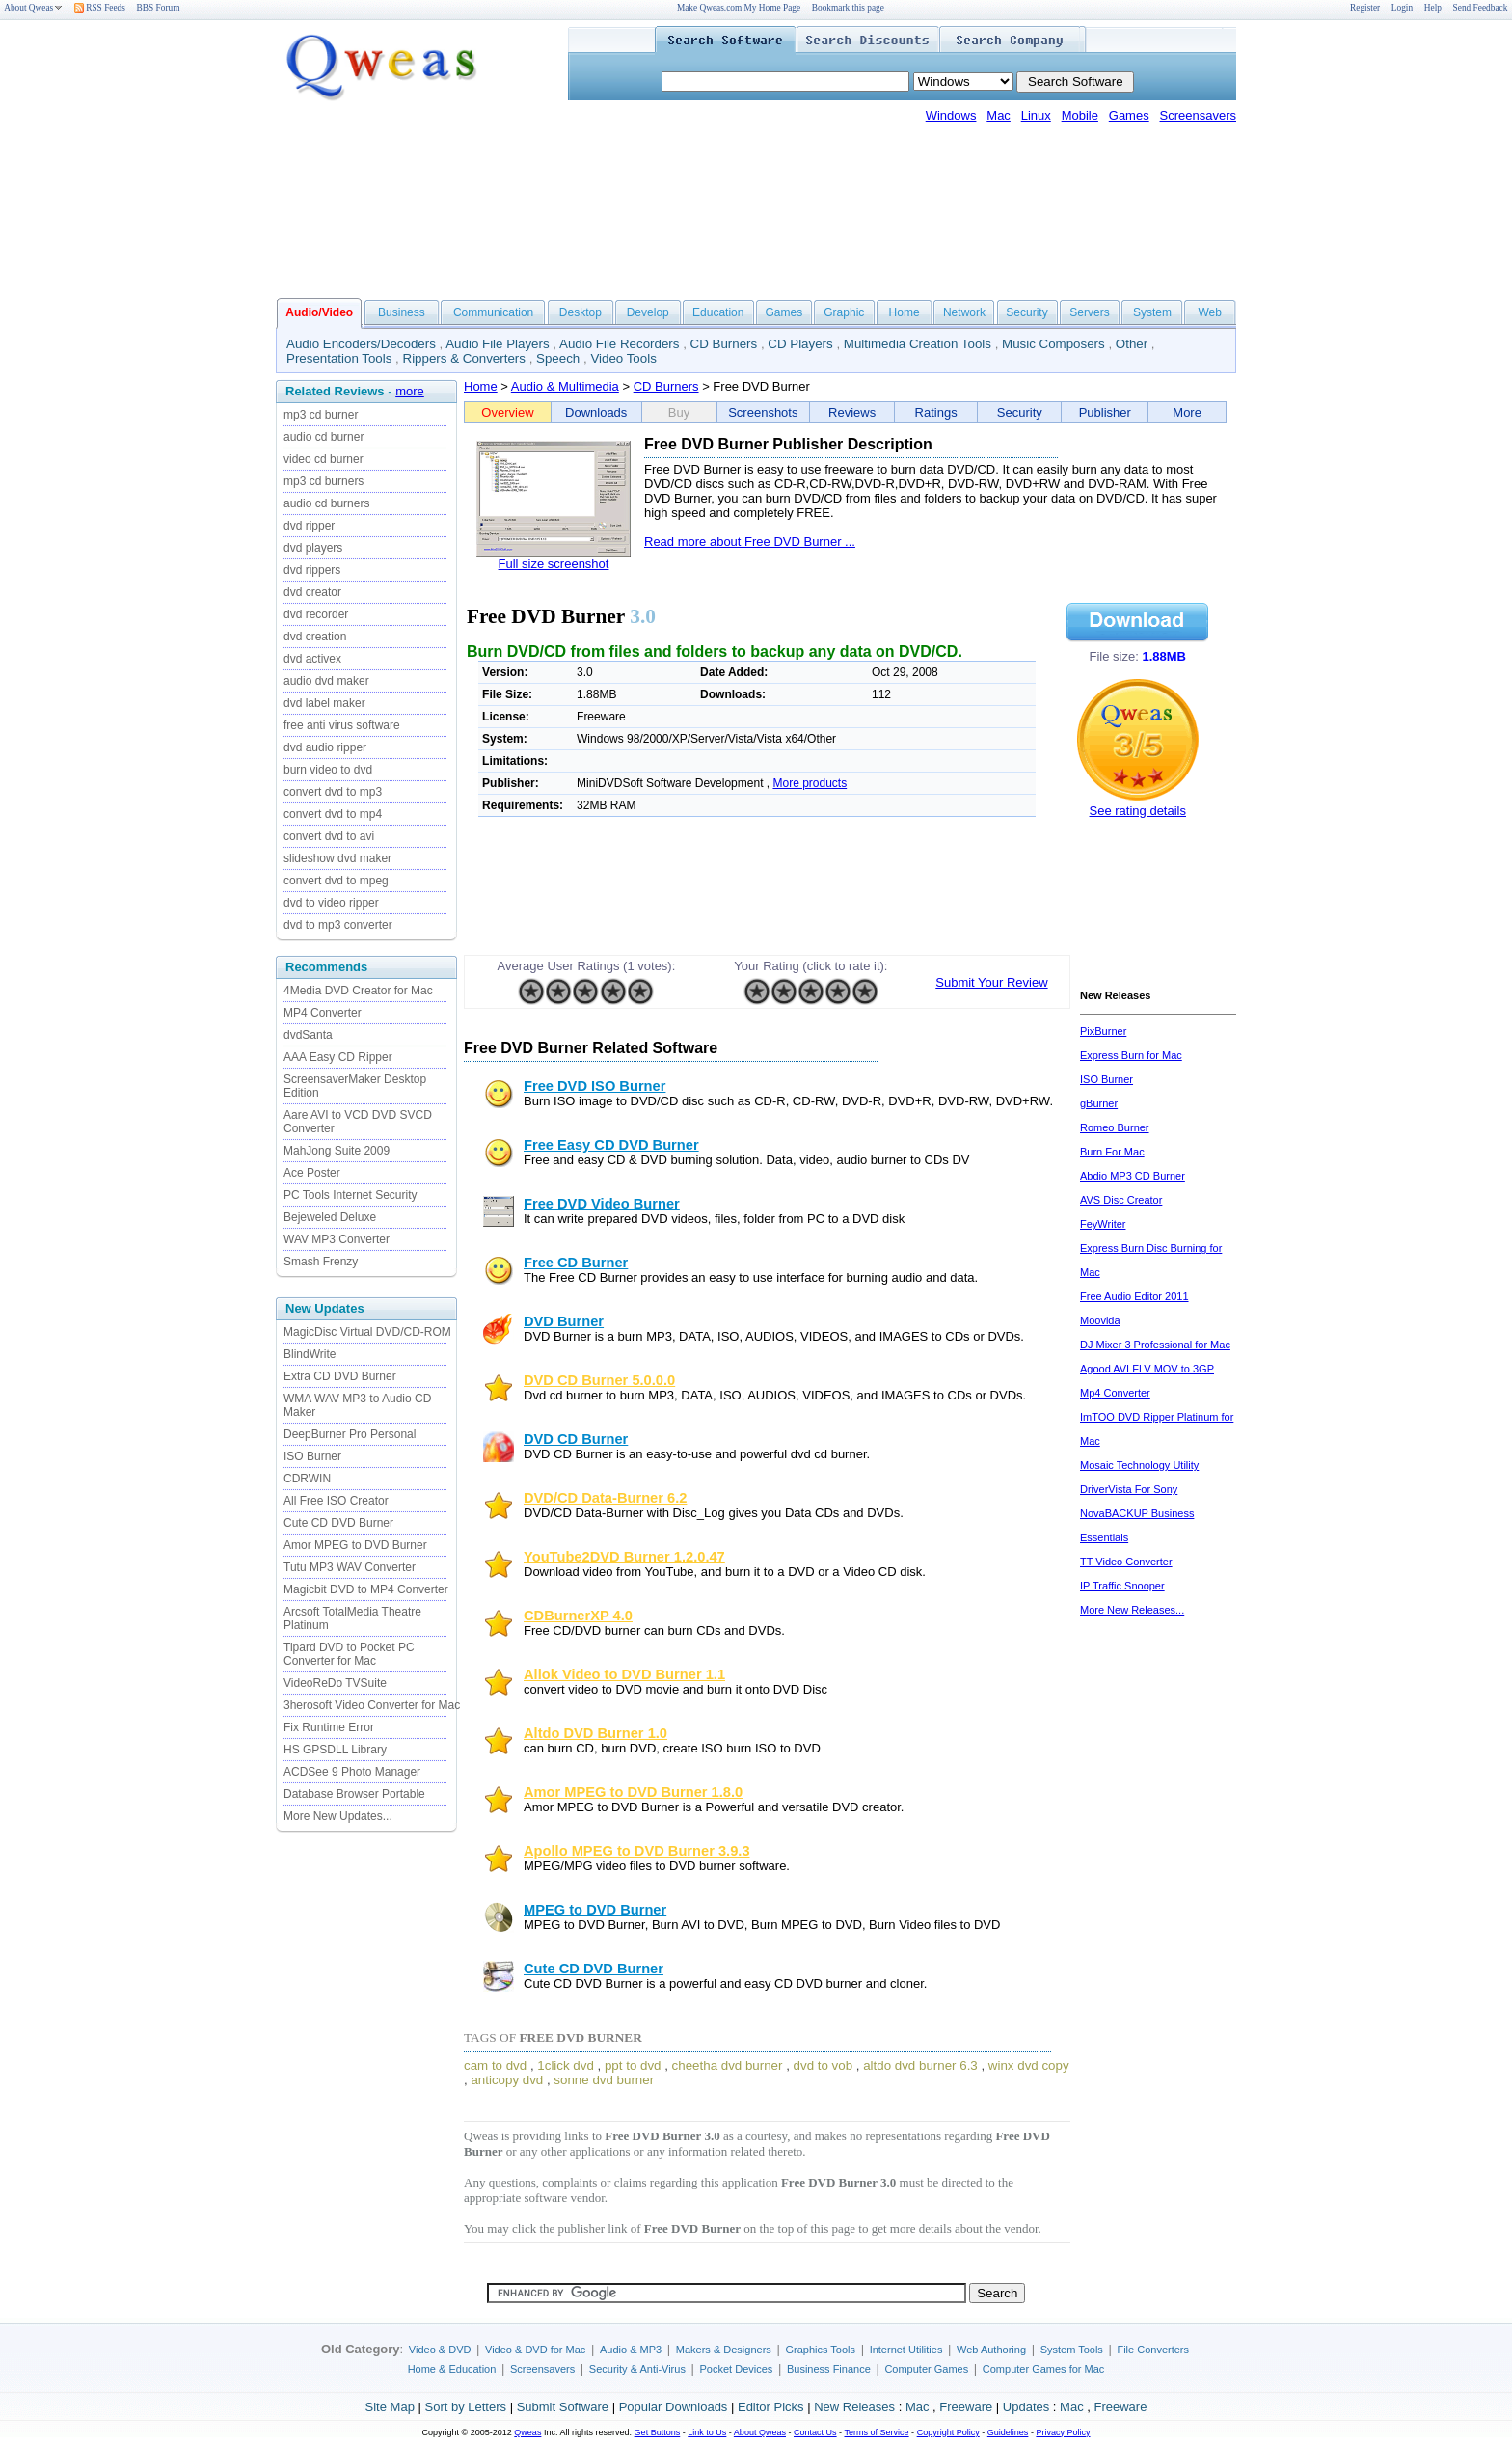 Image resolution: width=1512 pixels, height=2445 pixels. What do you see at coordinates (352, 1772) in the screenshot?
I see `ACDSee 9 Photo Manager` at bounding box center [352, 1772].